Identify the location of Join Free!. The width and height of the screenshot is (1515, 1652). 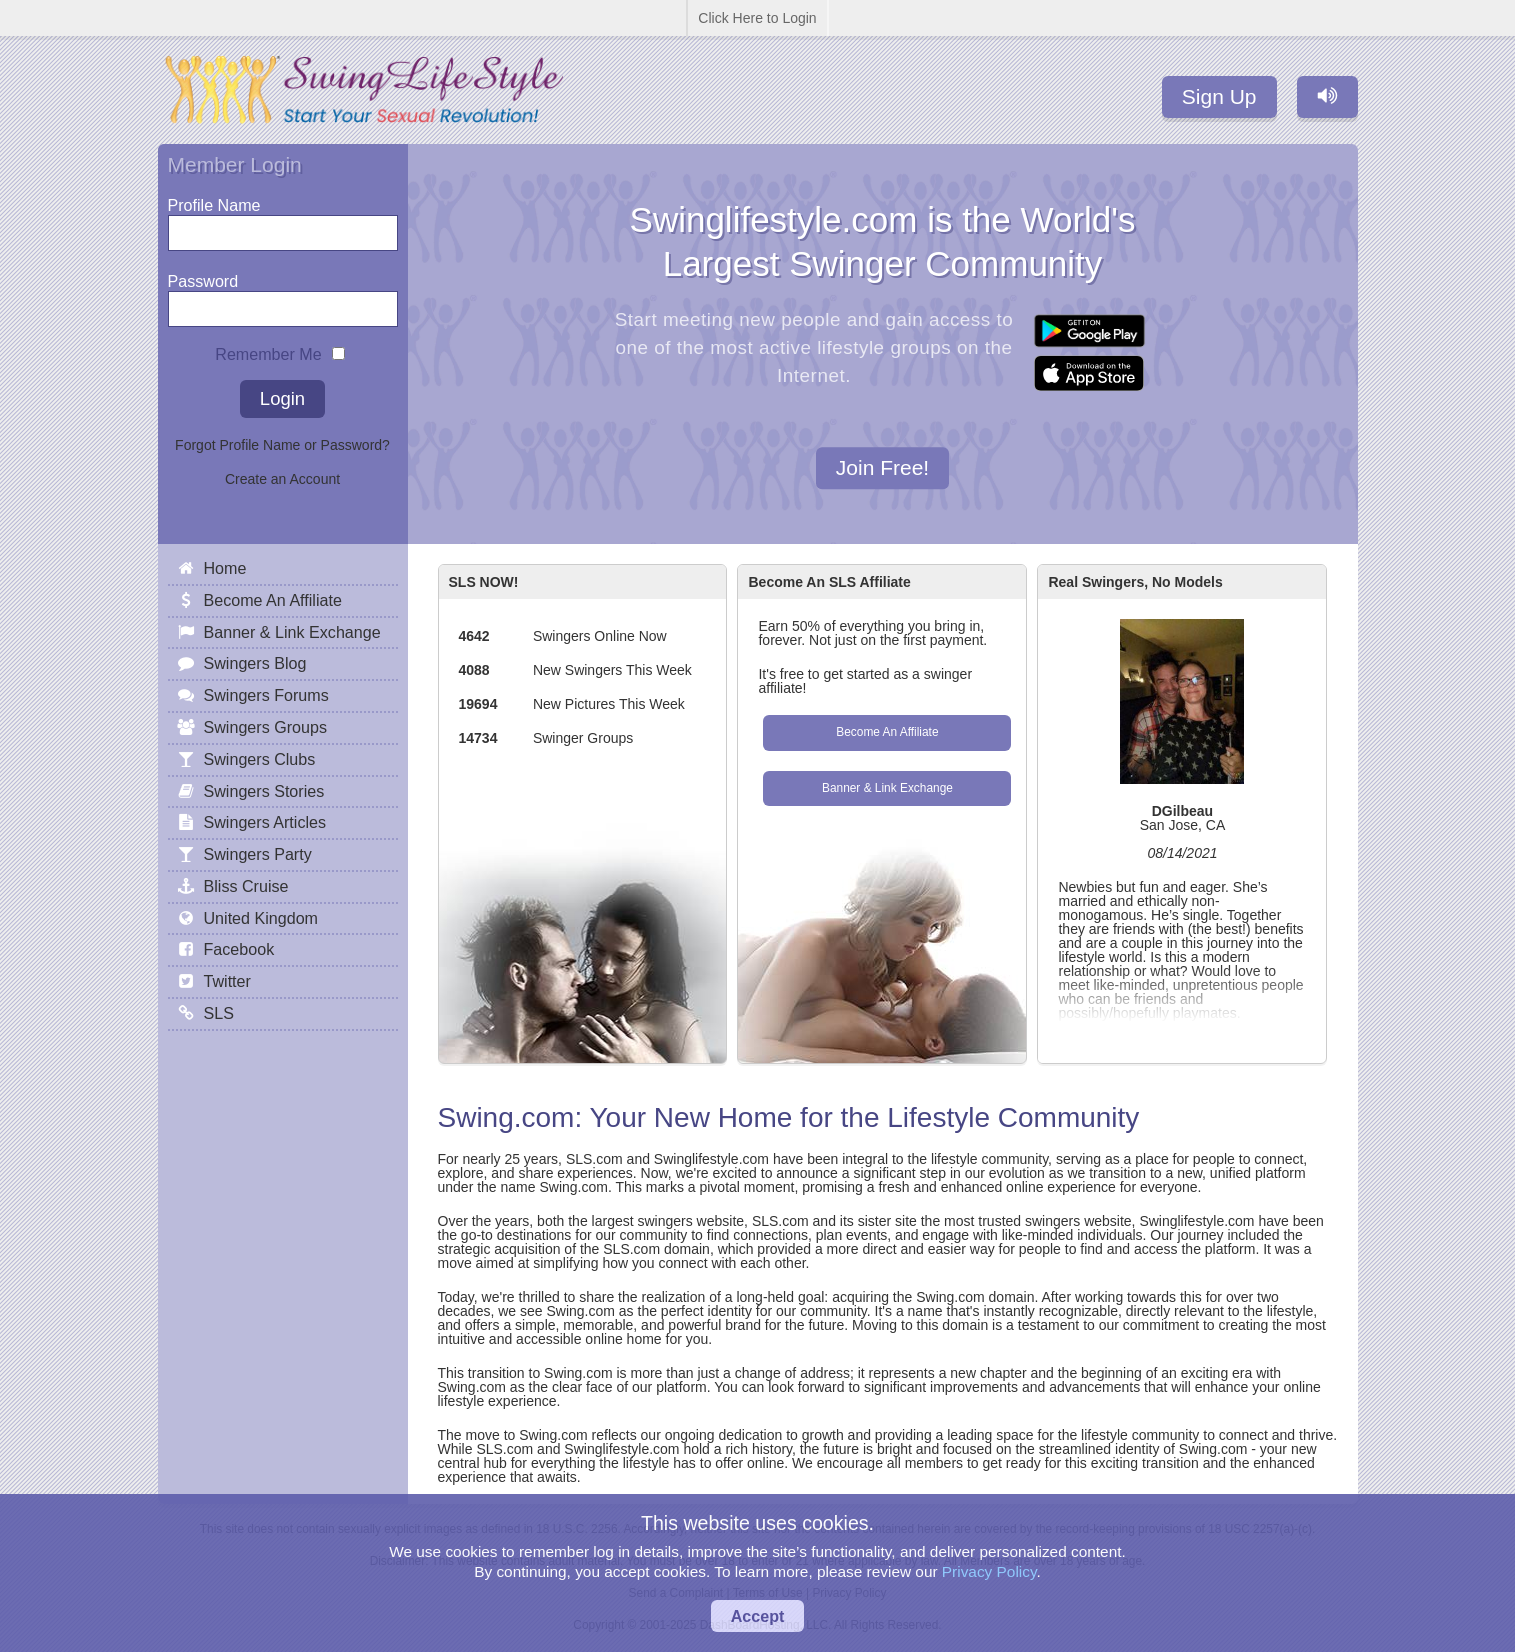
(882, 468).